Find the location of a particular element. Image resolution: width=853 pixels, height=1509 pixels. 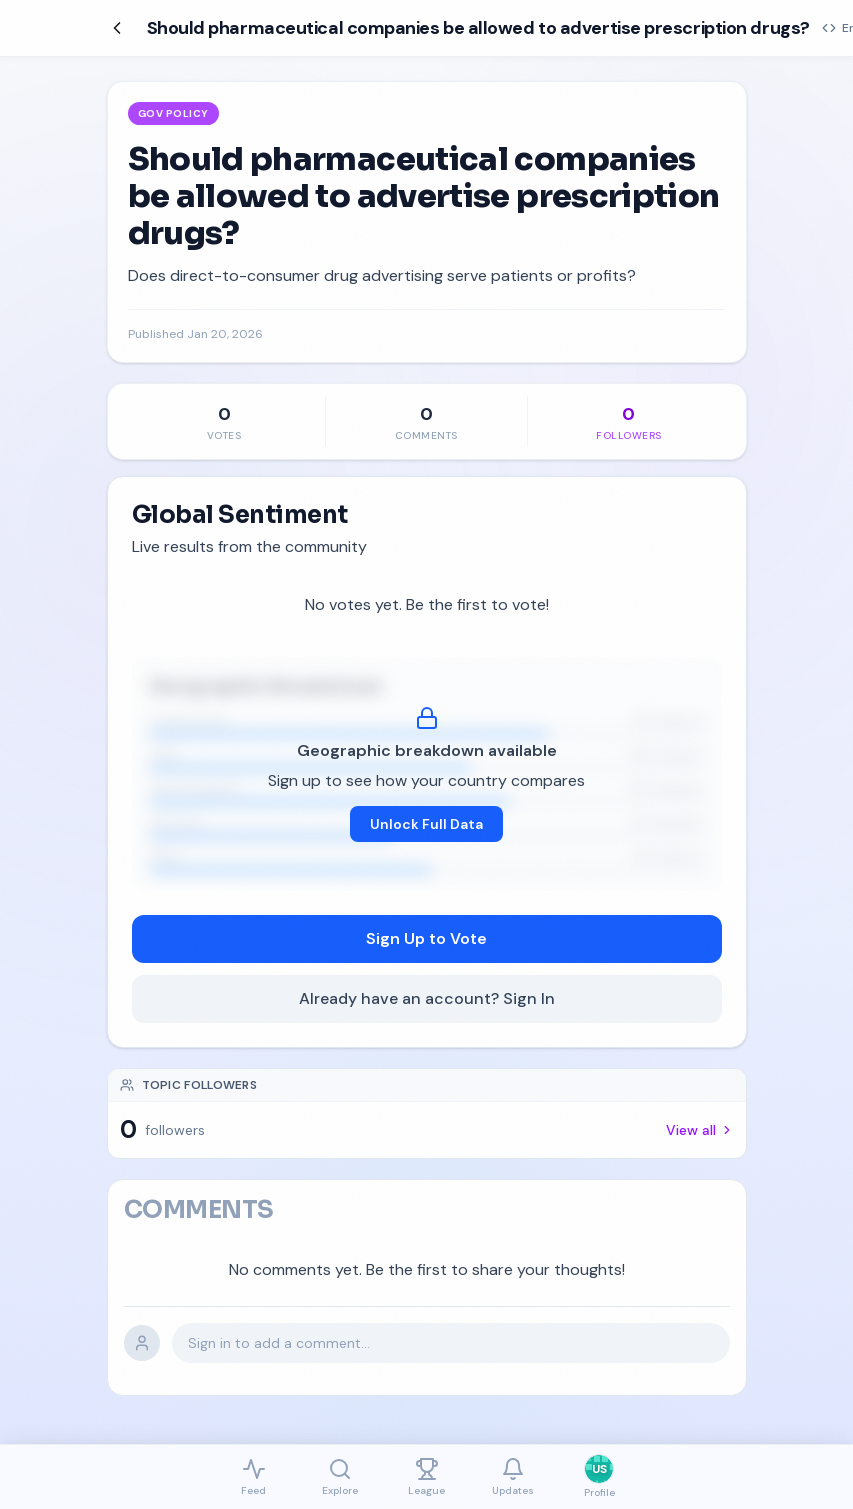

Gov Policy is located at coordinates (173, 113).